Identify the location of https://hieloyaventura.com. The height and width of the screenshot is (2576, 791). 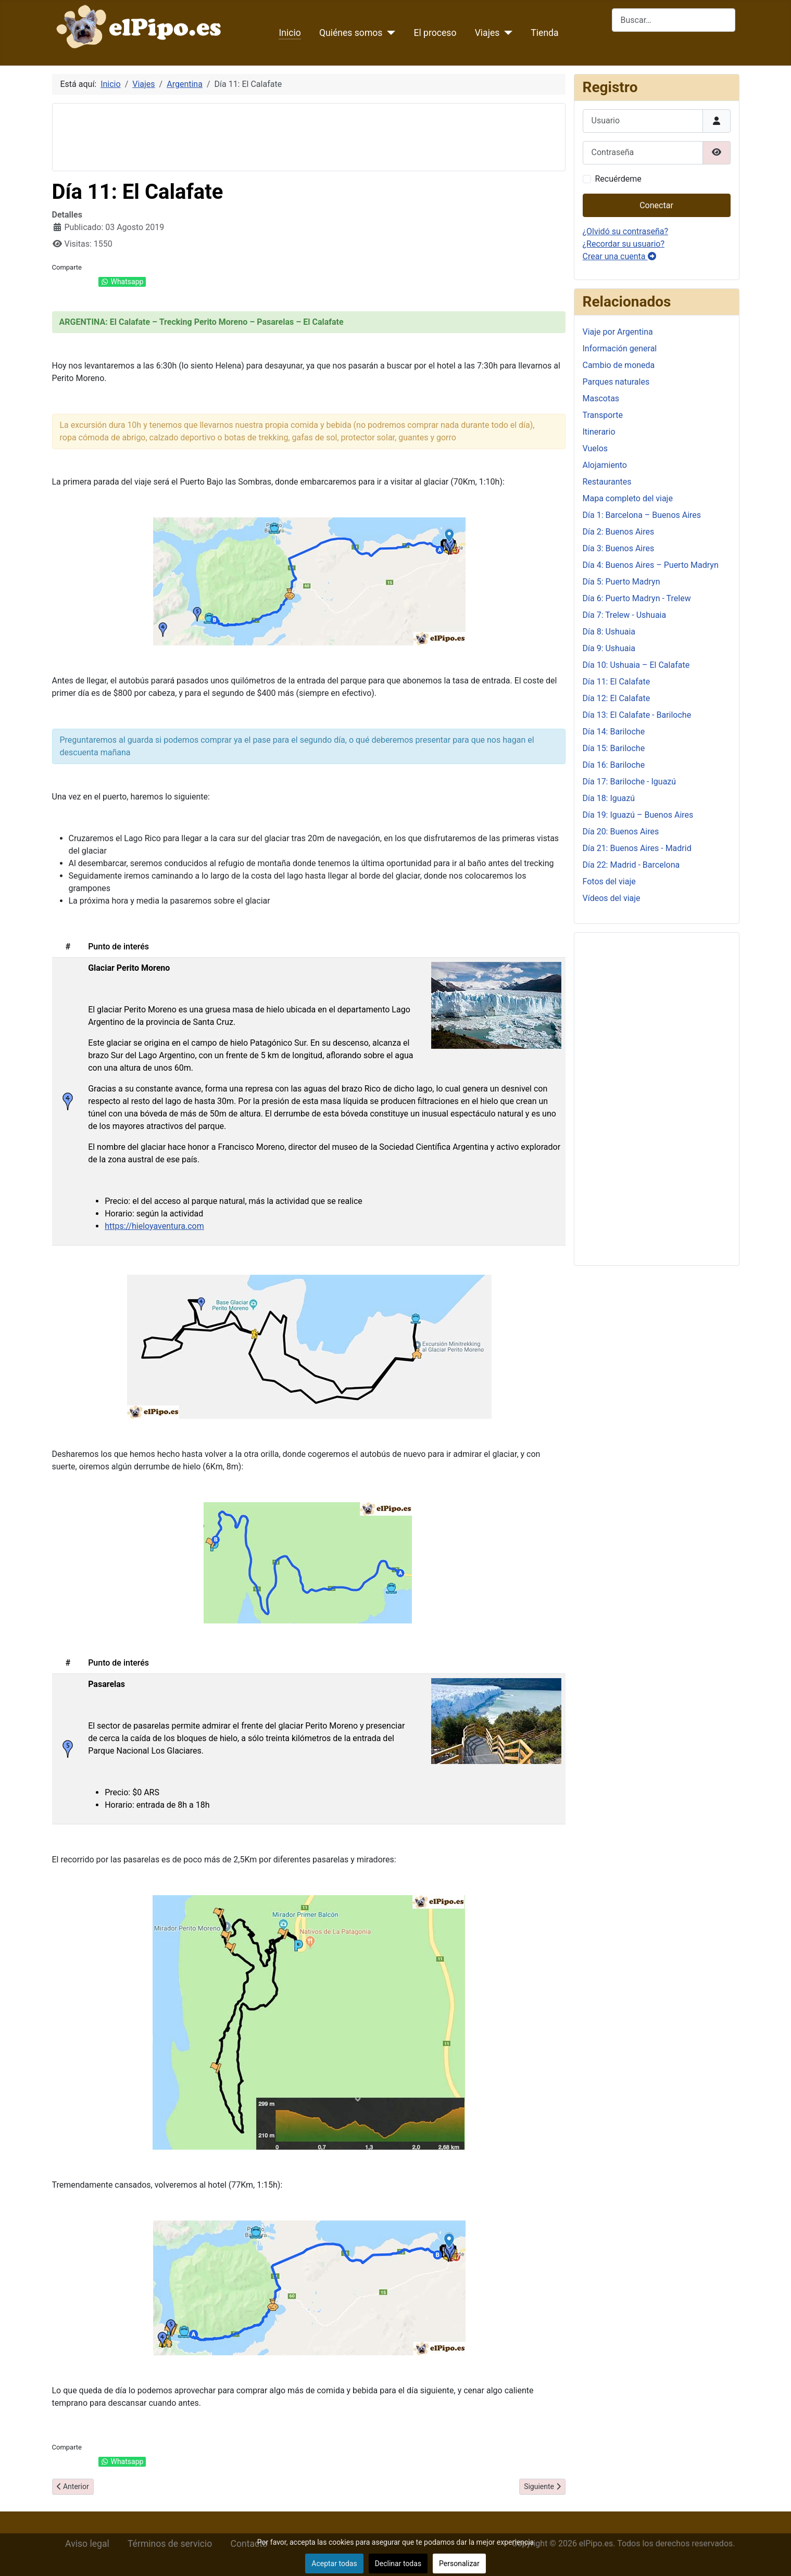
(154, 1226).